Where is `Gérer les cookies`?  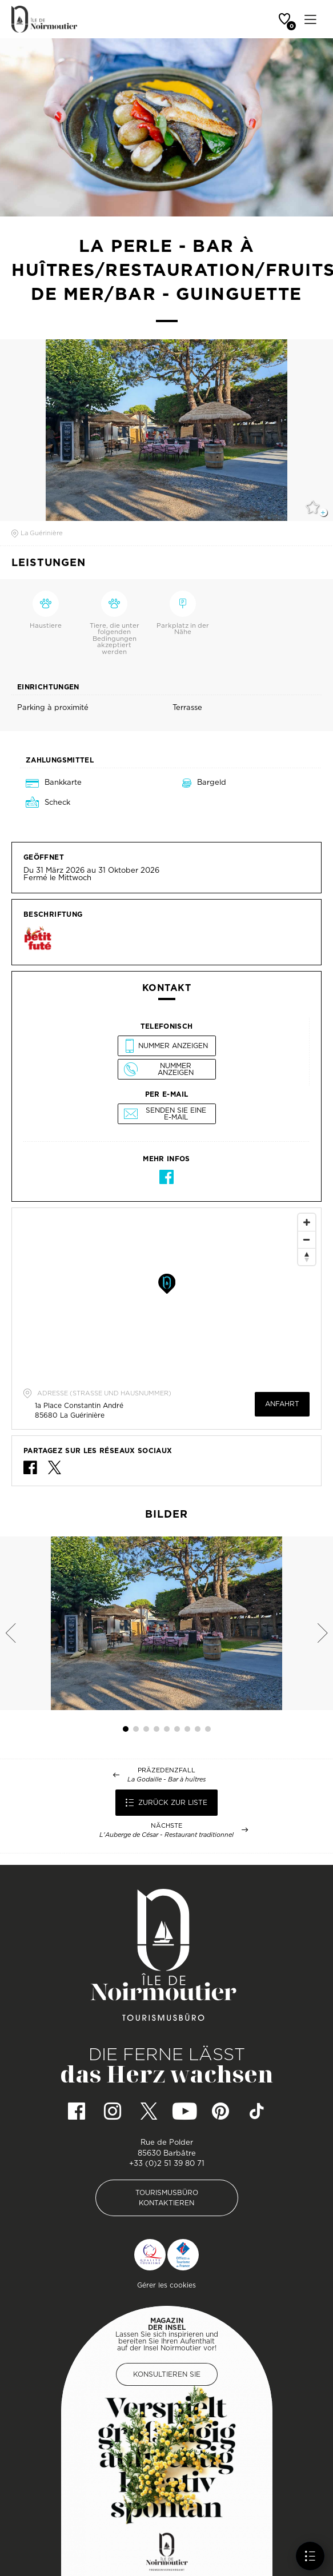 Gérer les cookies is located at coordinates (166, 2285).